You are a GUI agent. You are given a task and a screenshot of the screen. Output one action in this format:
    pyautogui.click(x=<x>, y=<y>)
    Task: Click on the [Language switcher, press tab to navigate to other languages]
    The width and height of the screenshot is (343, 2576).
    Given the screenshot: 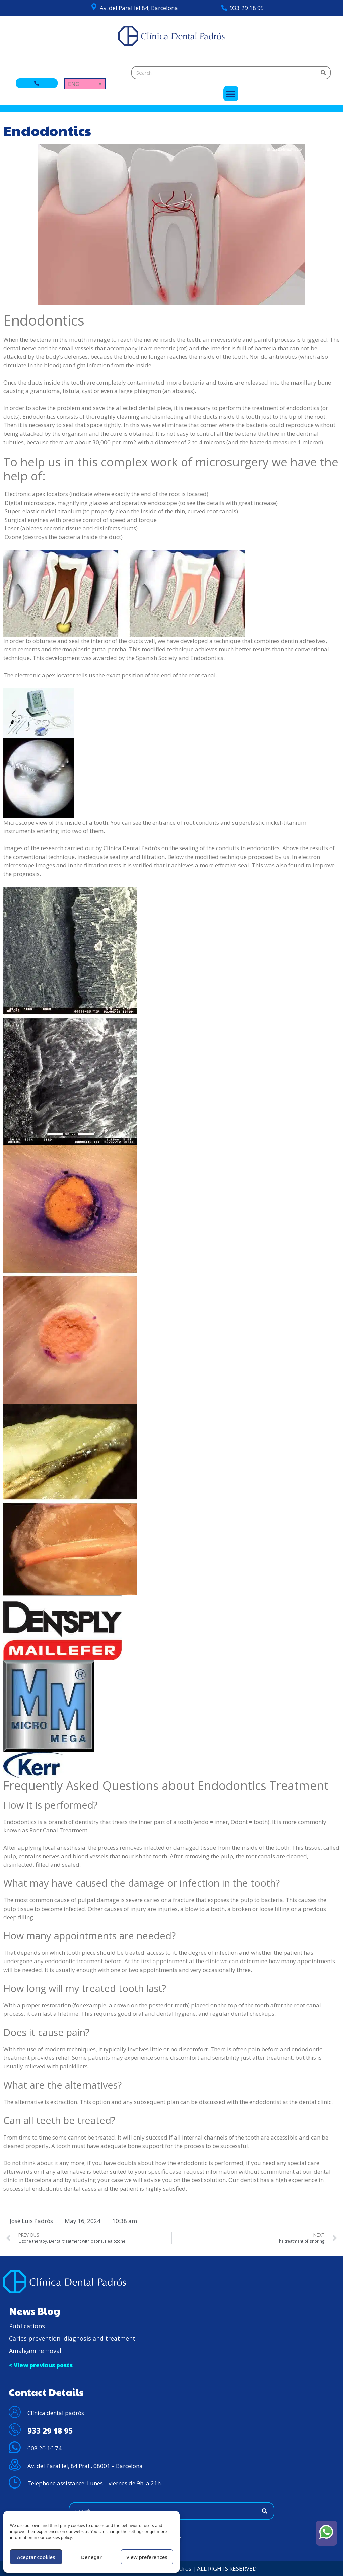 What is the action you would take?
    pyautogui.click(x=85, y=83)
    